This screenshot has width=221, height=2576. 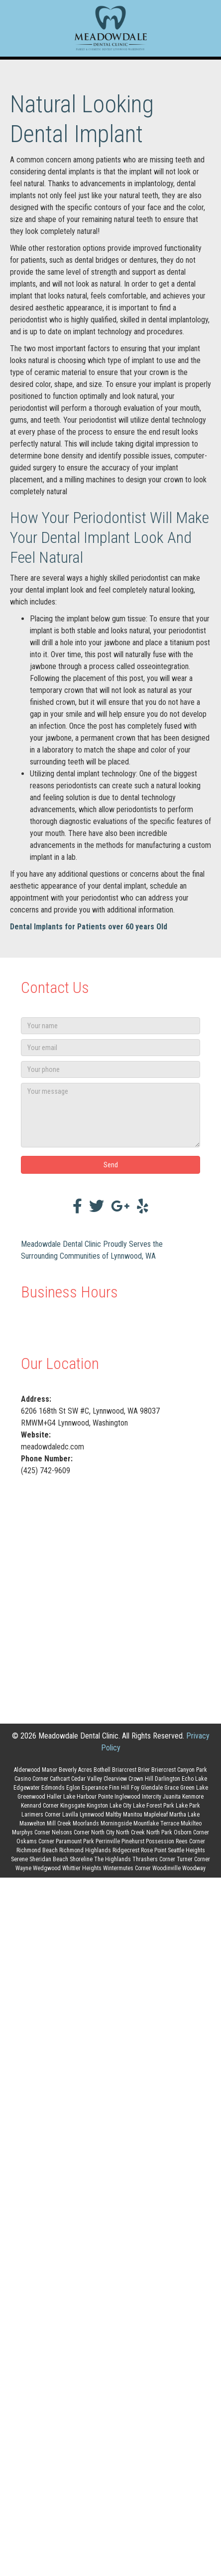 I want to click on [Your name], so click(x=110, y=1025).